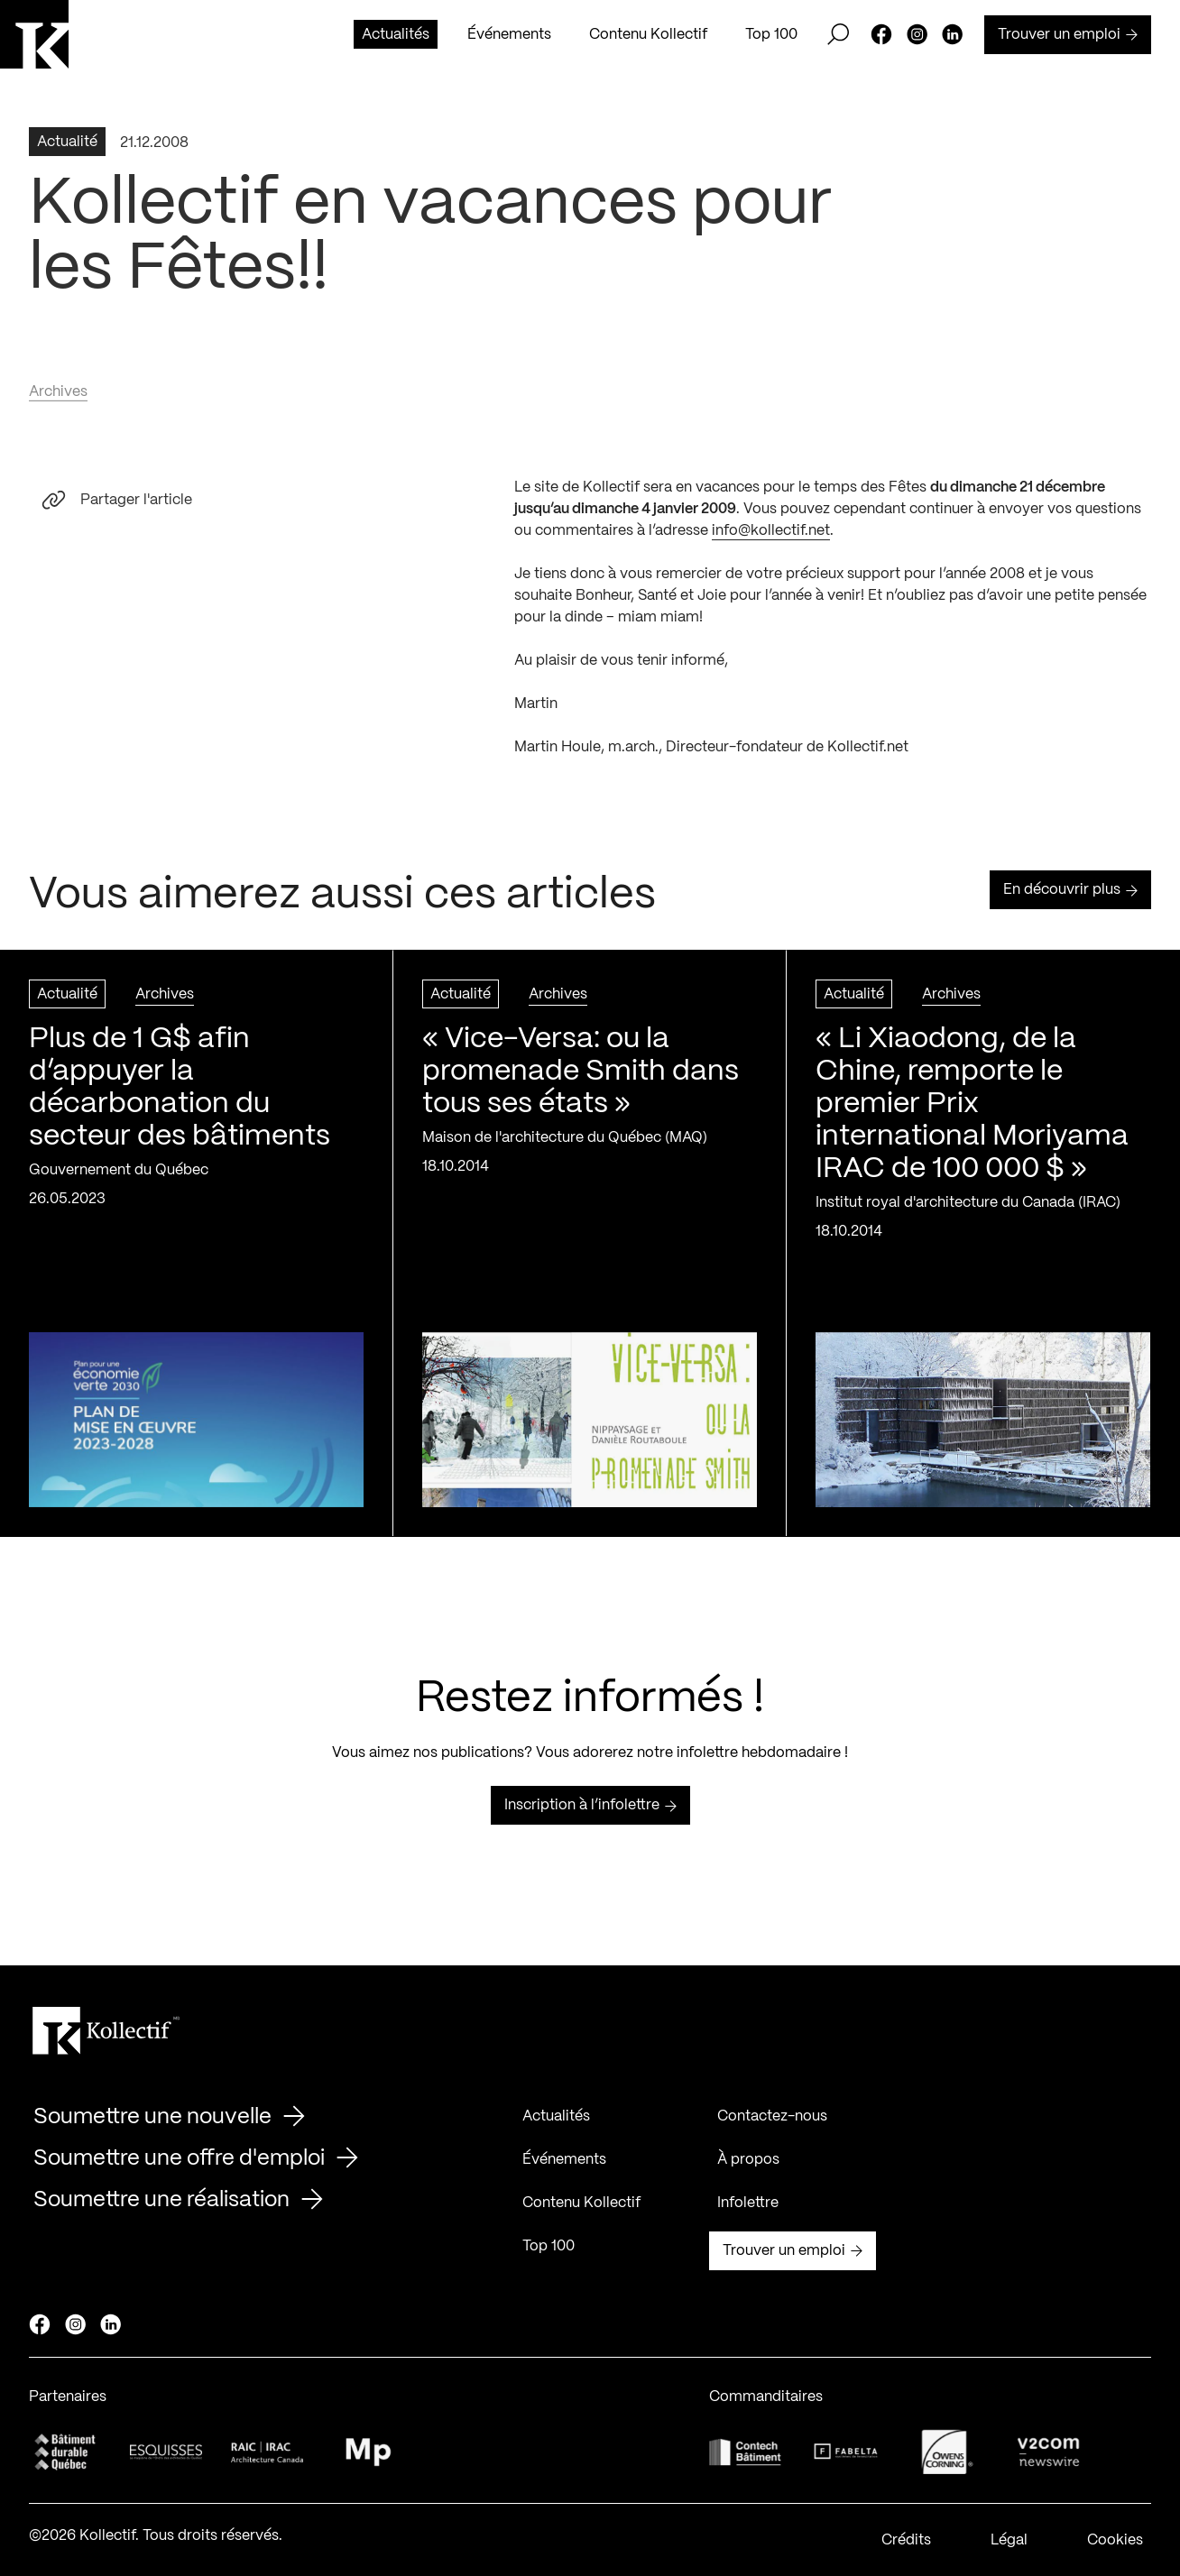 This screenshot has height=2576, width=1180. Describe the element at coordinates (771, 537) in the screenshot. I see `info@kollectif.net` at that location.